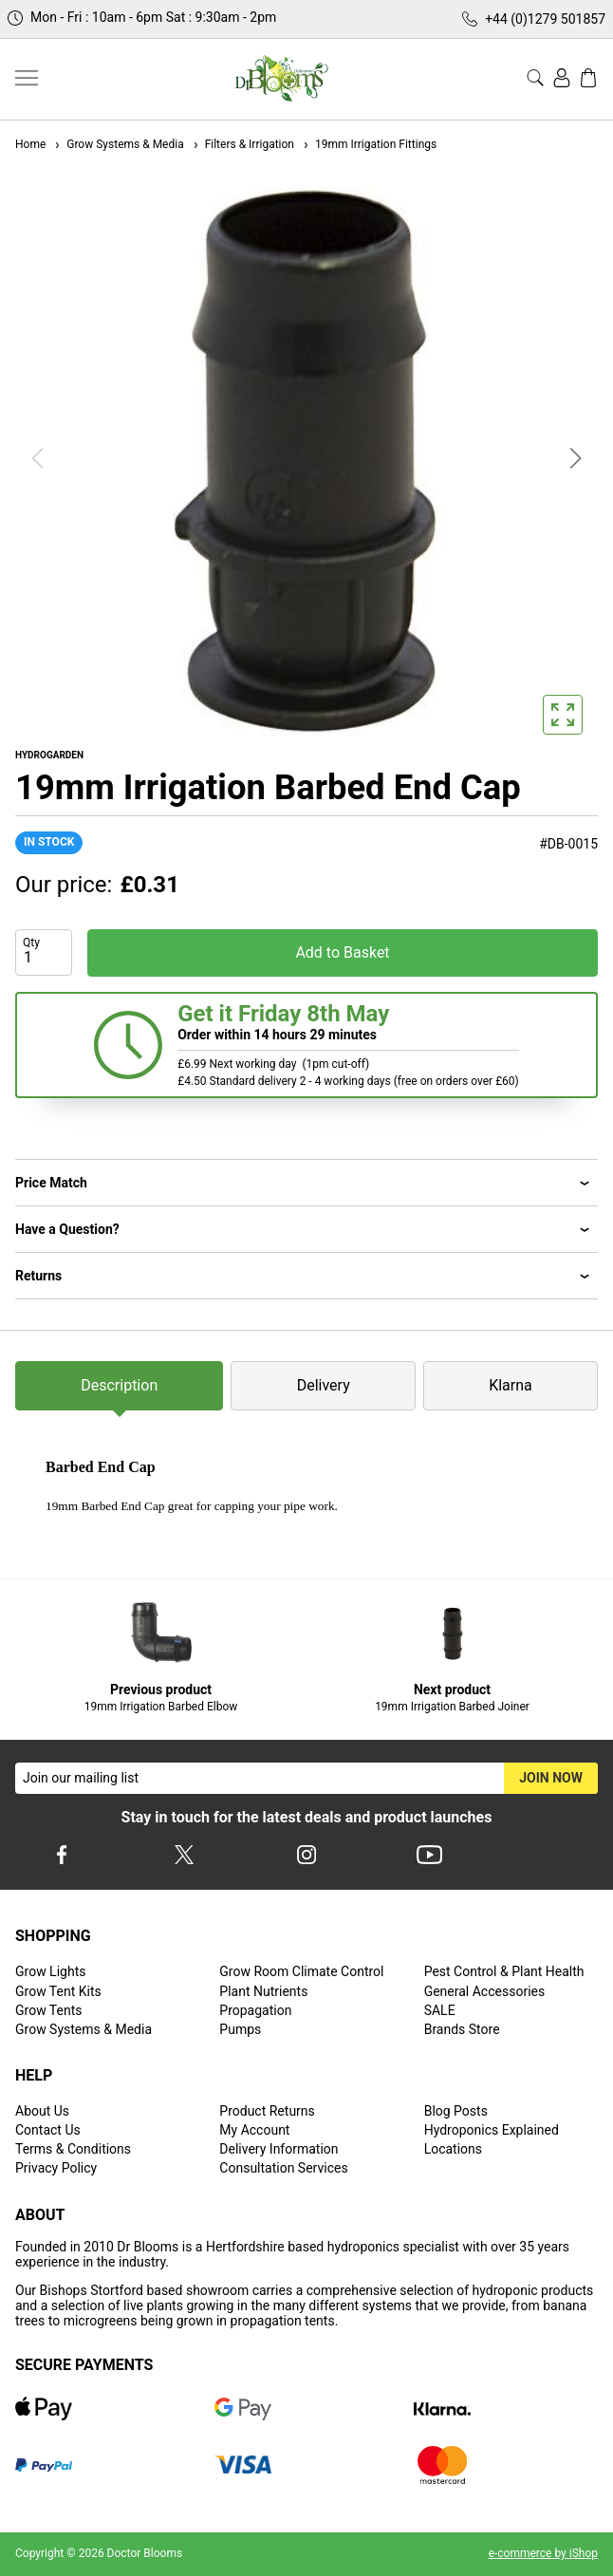 The height and width of the screenshot is (2576, 613). What do you see at coordinates (491, 2129) in the screenshot?
I see `Hydroponics Explained` at bounding box center [491, 2129].